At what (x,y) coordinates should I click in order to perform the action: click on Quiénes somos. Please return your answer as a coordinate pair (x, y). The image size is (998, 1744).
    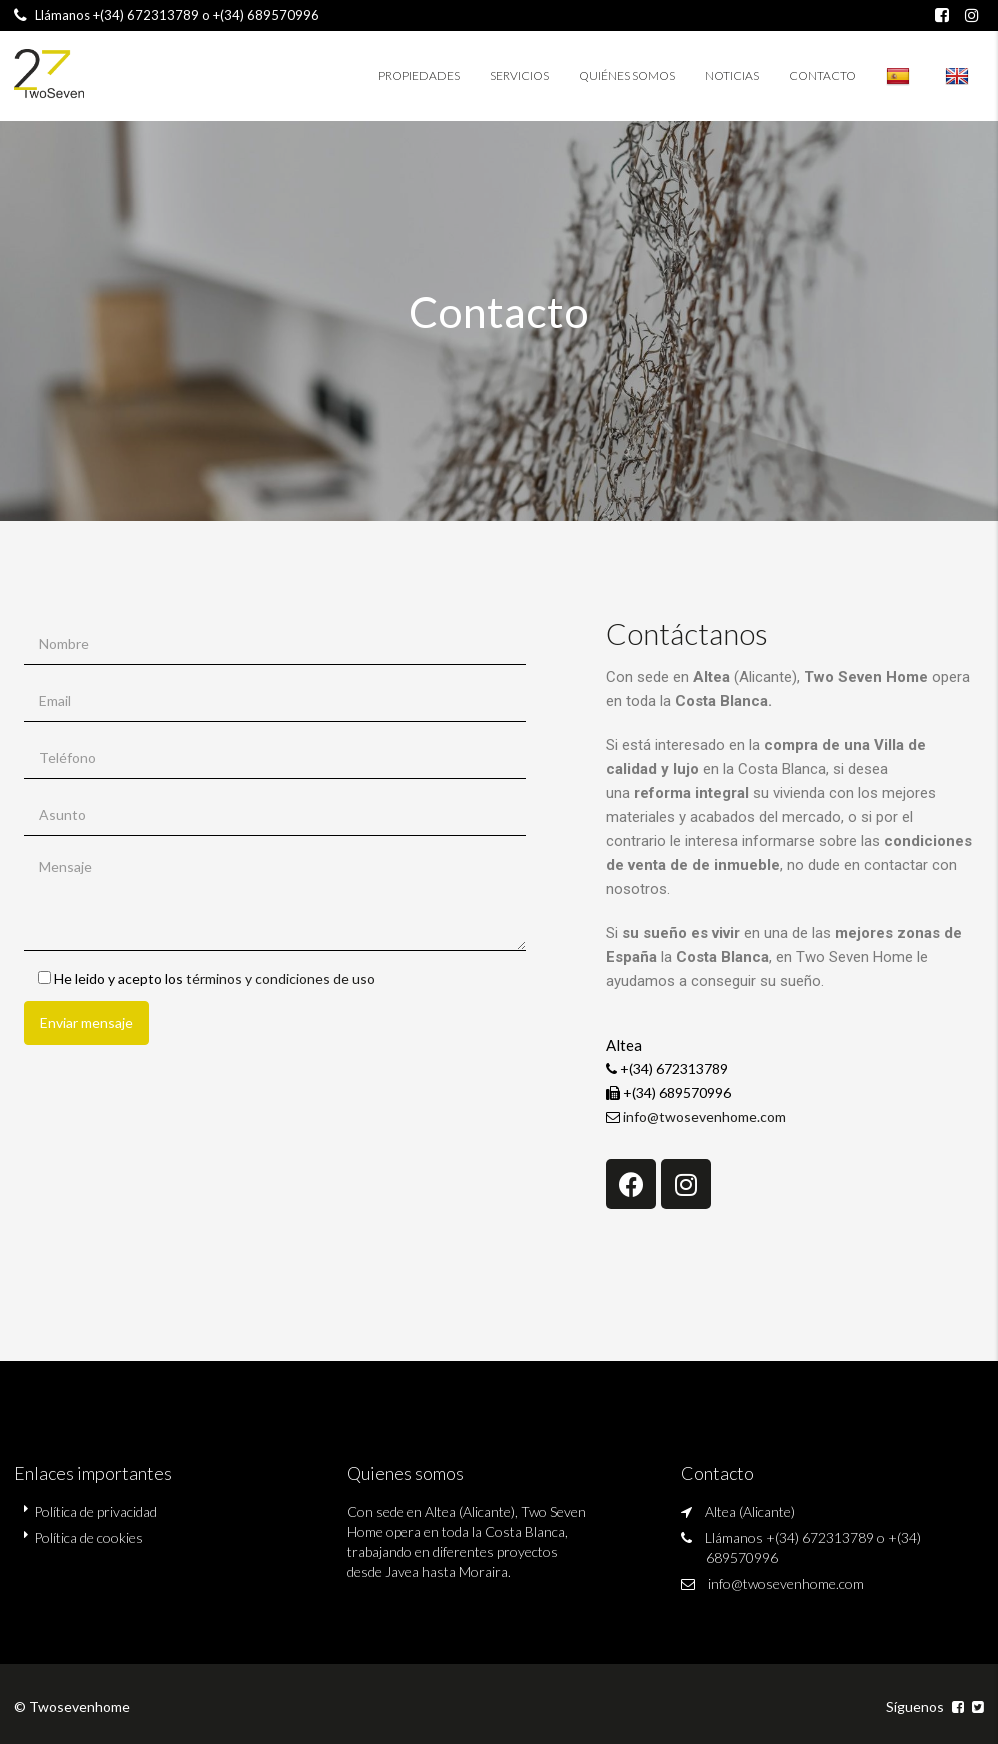
    Looking at the image, I should click on (627, 75).